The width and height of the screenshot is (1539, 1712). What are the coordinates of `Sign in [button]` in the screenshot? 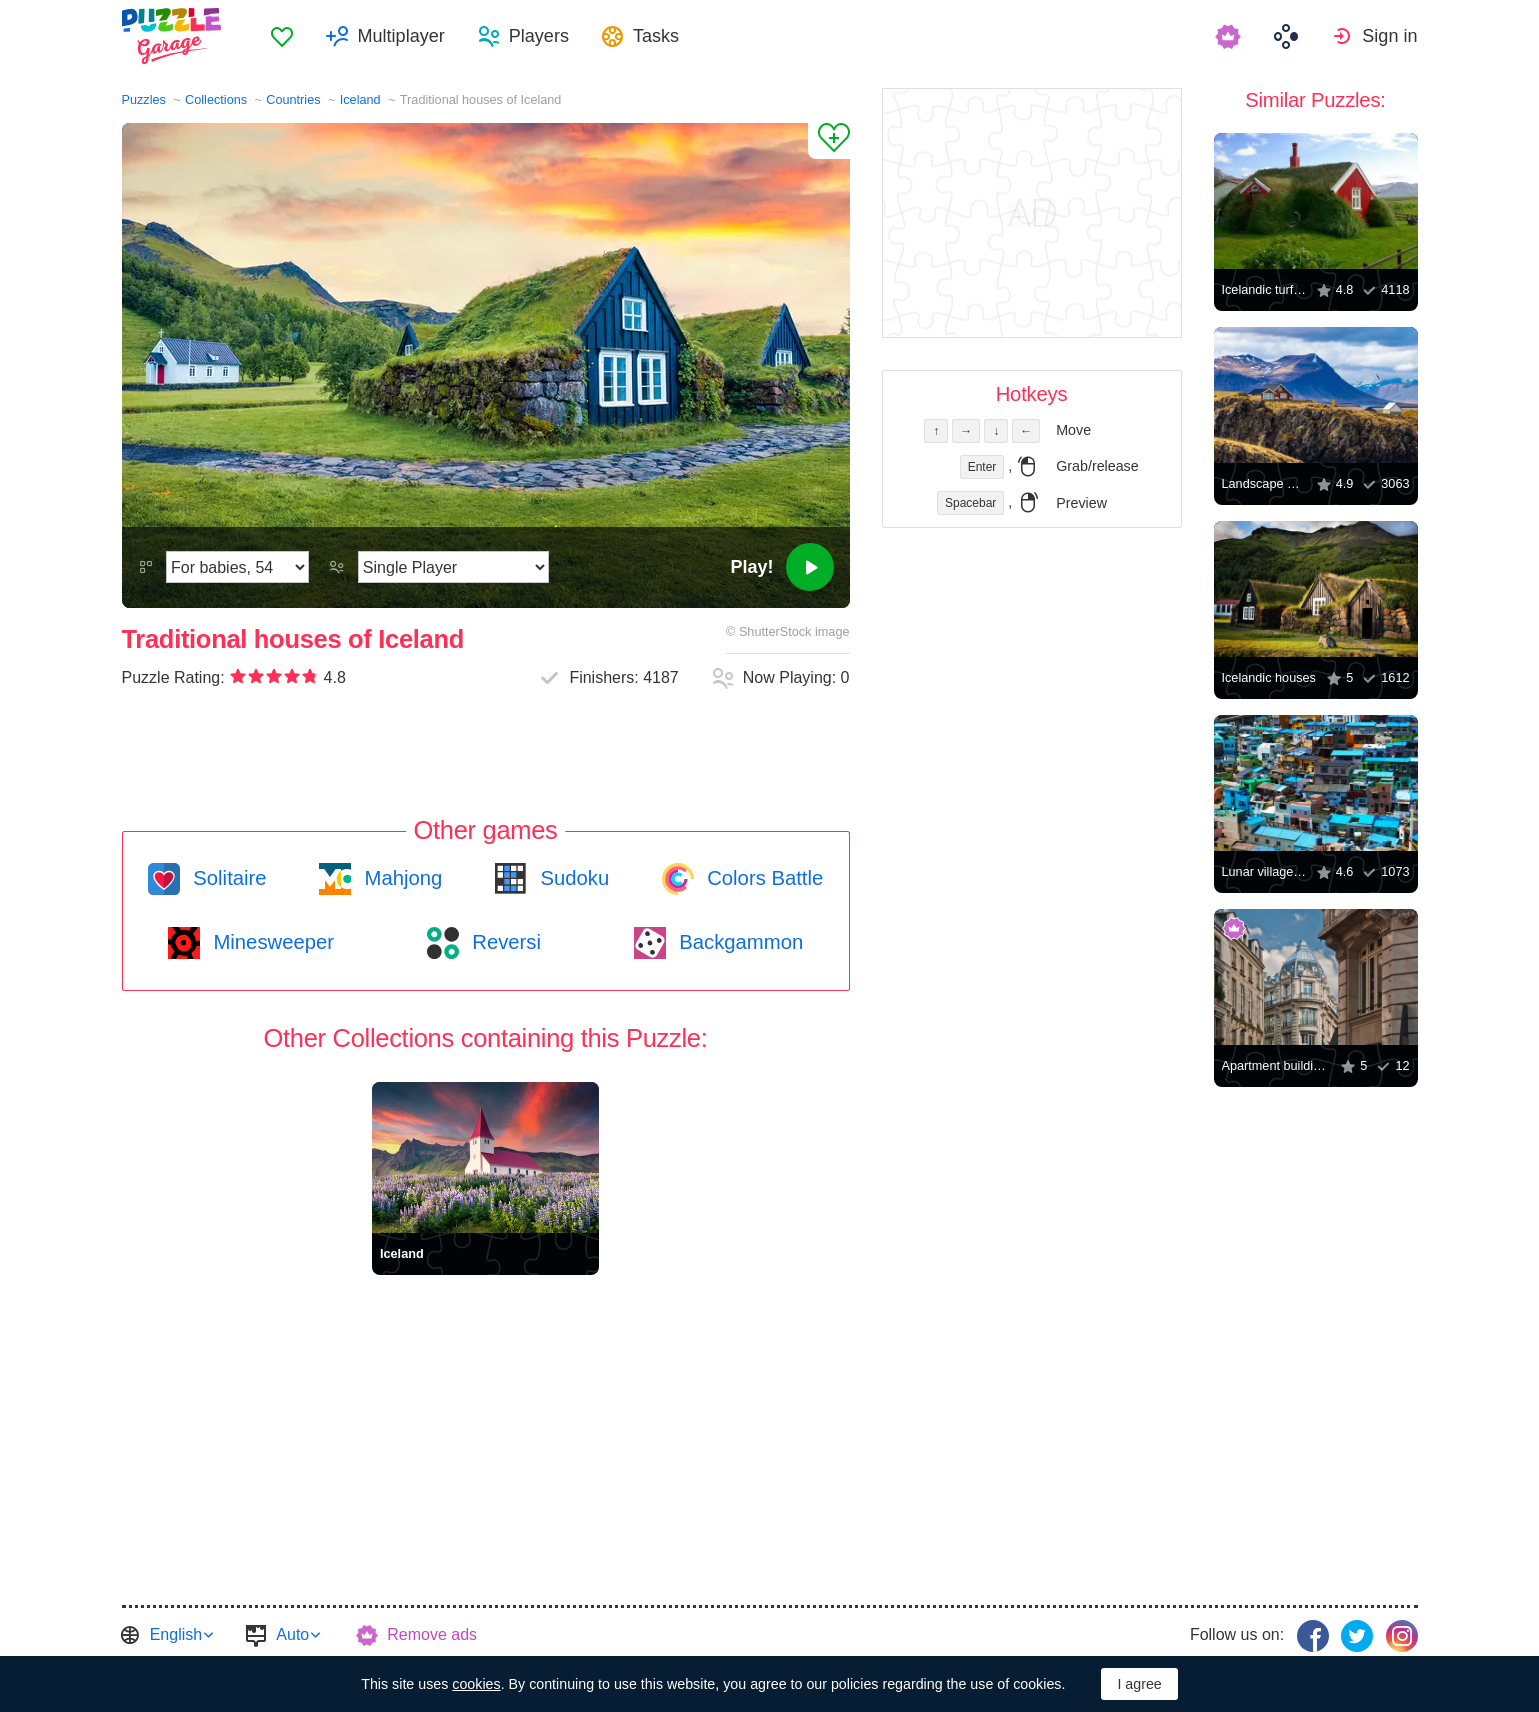 It's located at (1389, 36).